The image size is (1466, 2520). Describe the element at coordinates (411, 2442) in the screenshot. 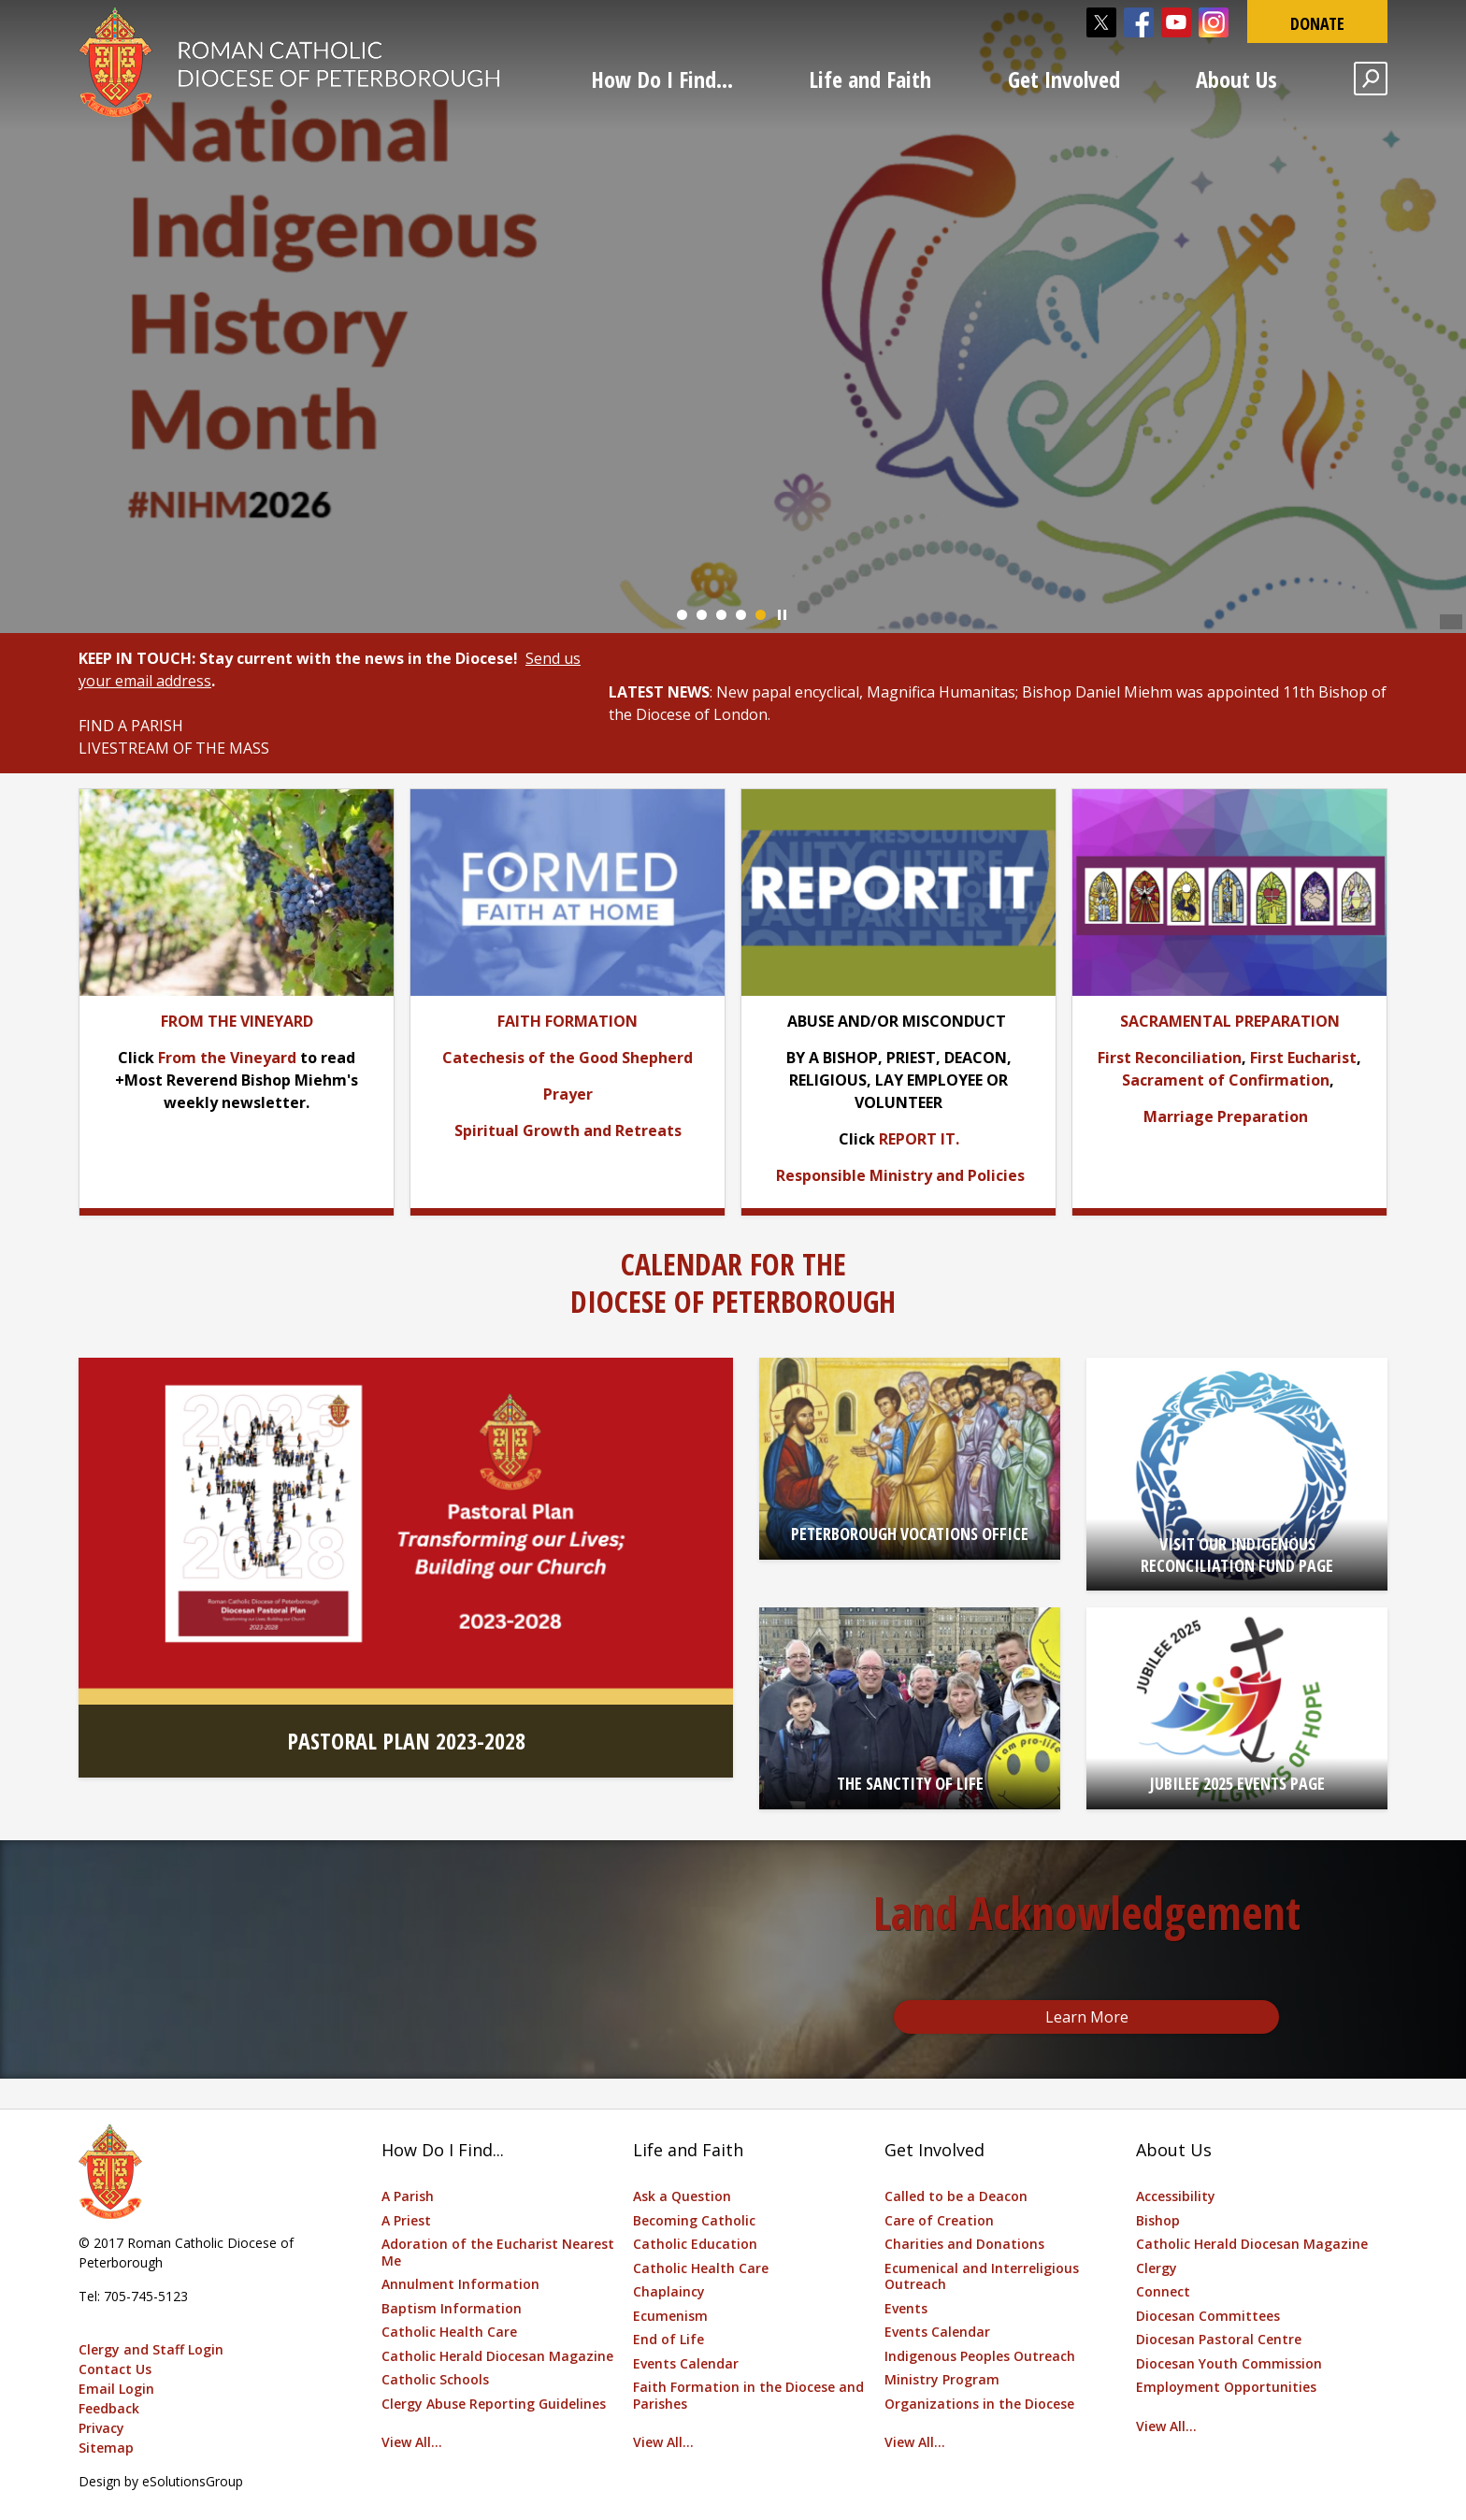

I see `View All...` at that location.